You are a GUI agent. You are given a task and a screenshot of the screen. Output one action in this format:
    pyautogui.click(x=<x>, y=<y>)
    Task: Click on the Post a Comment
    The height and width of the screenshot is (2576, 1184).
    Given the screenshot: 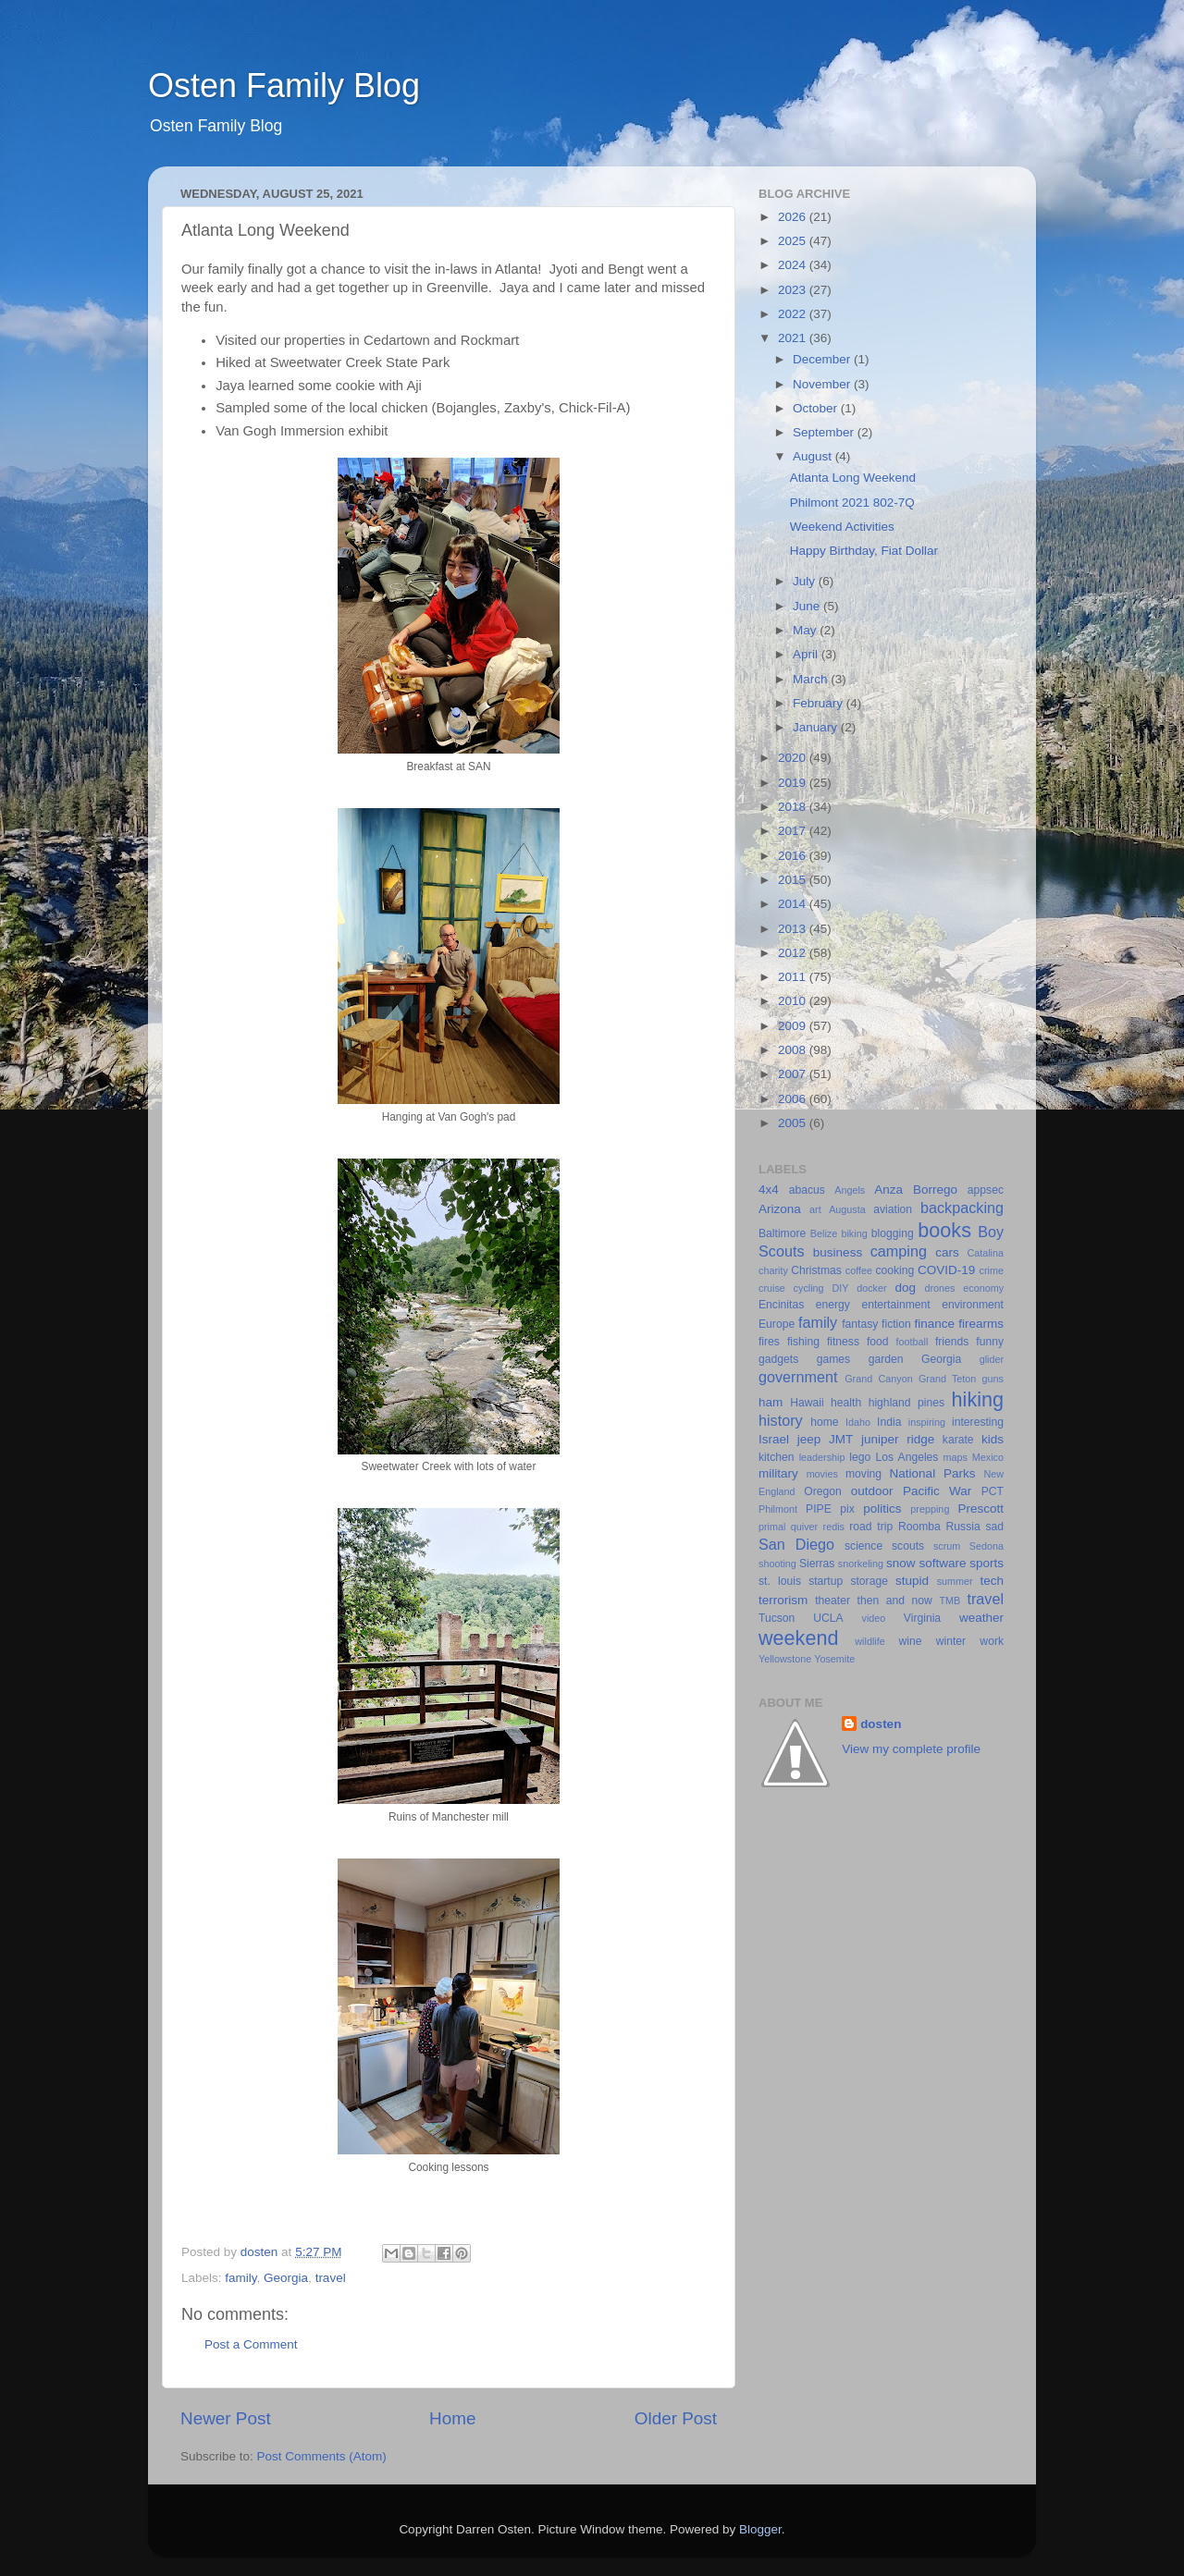 What is the action you would take?
    pyautogui.click(x=251, y=2344)
    